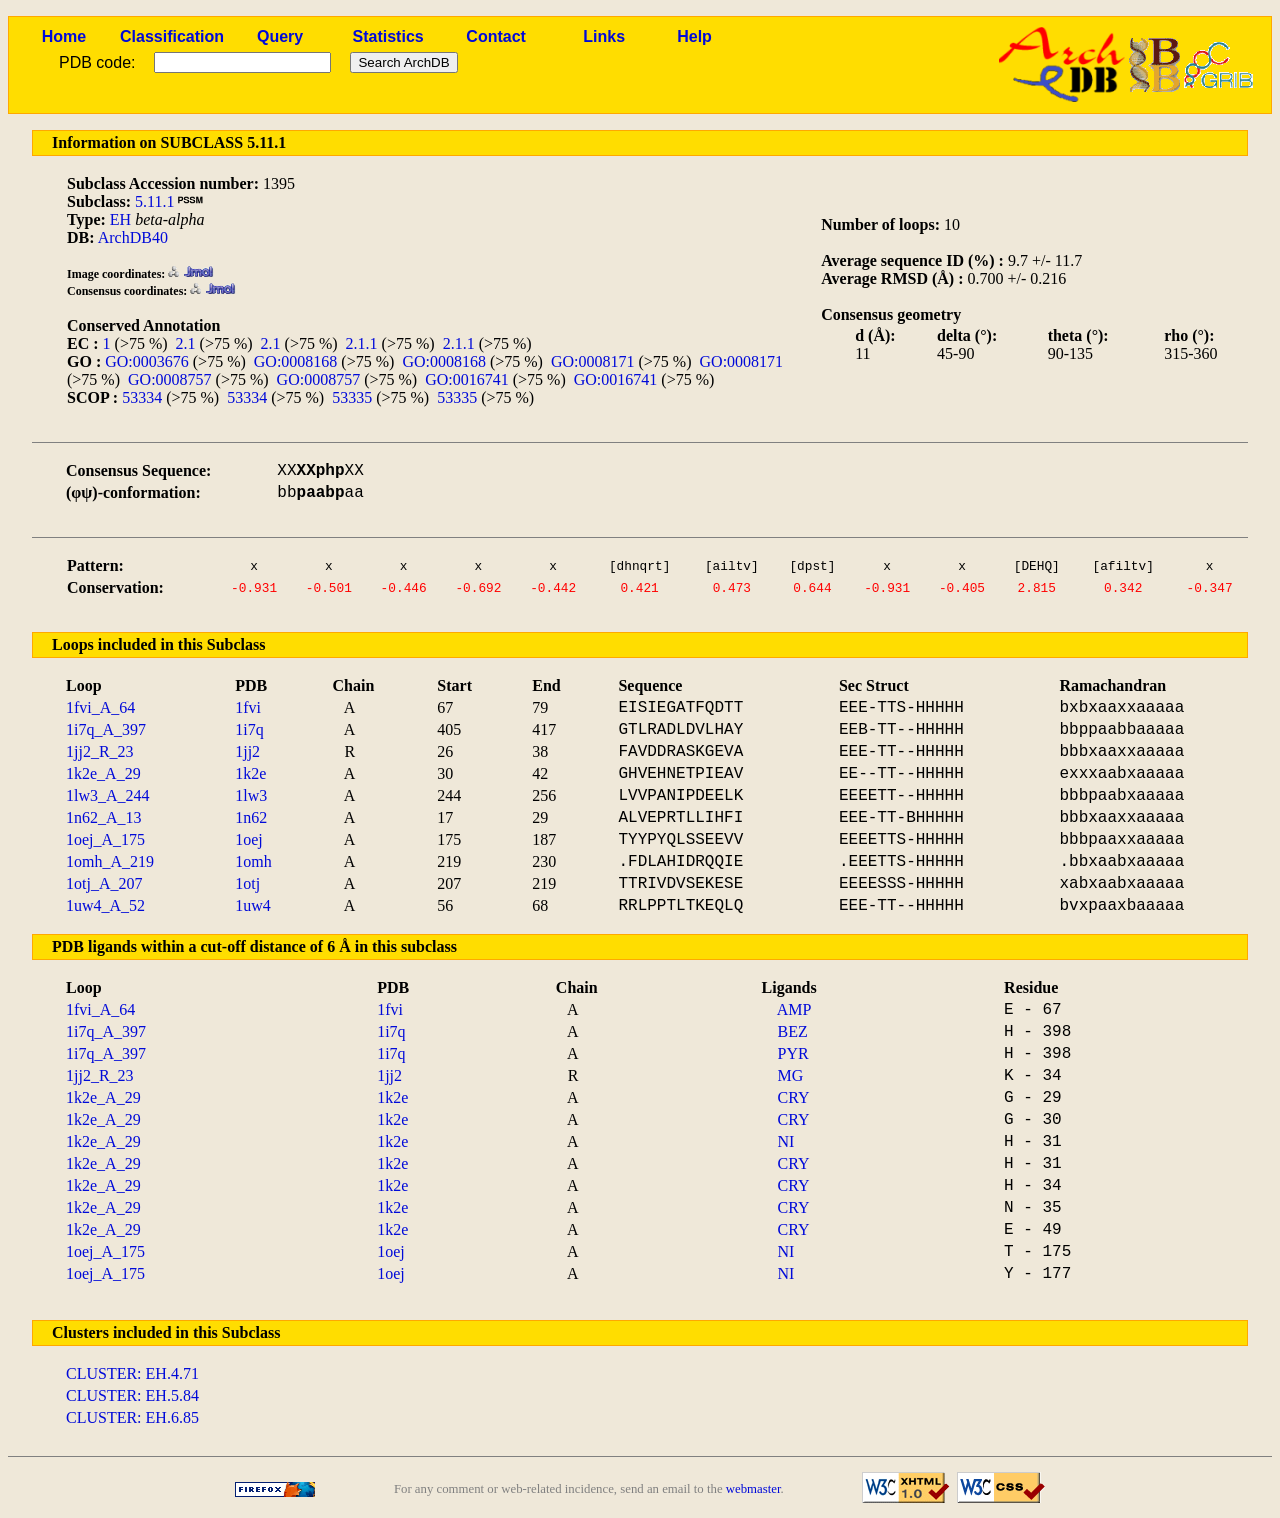 Image resolution: width=1280 pixels, height=1518 pixels. What do you see at coordinates (154, 201) in the screenshot?
I see `5.11.1` at bounding box center [154, 201].